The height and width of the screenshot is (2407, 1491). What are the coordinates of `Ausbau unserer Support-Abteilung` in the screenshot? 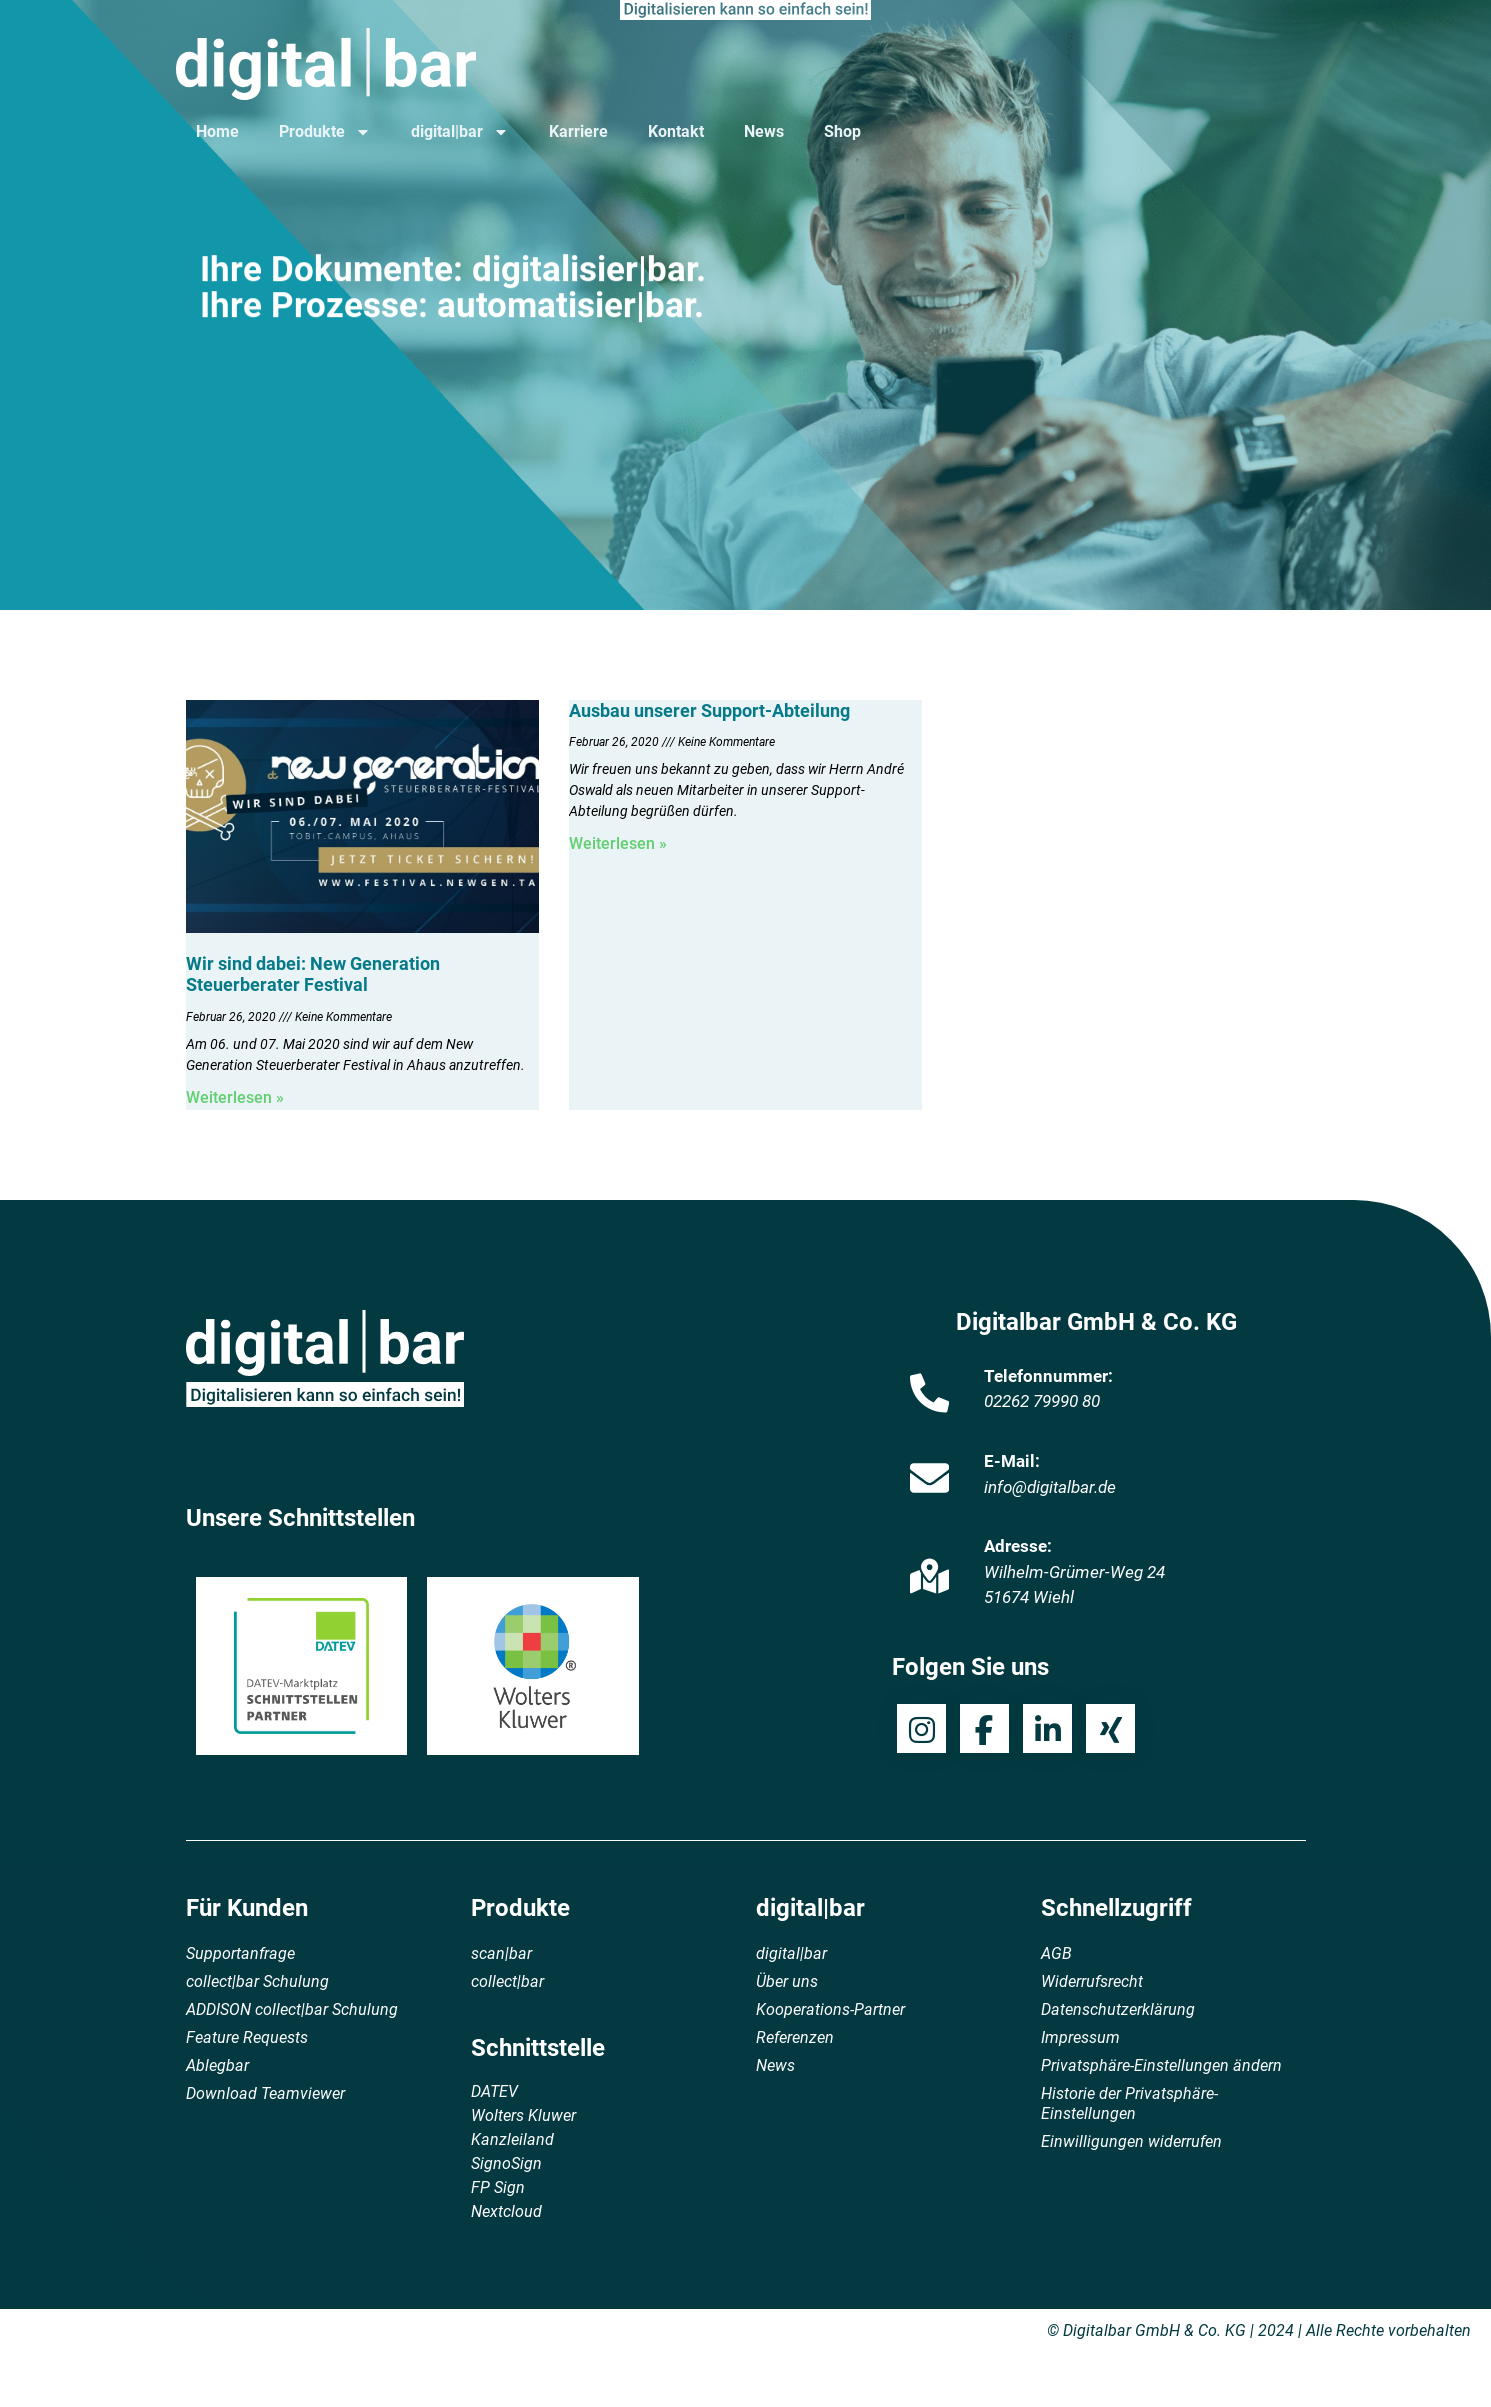 It's located at (709, 710).